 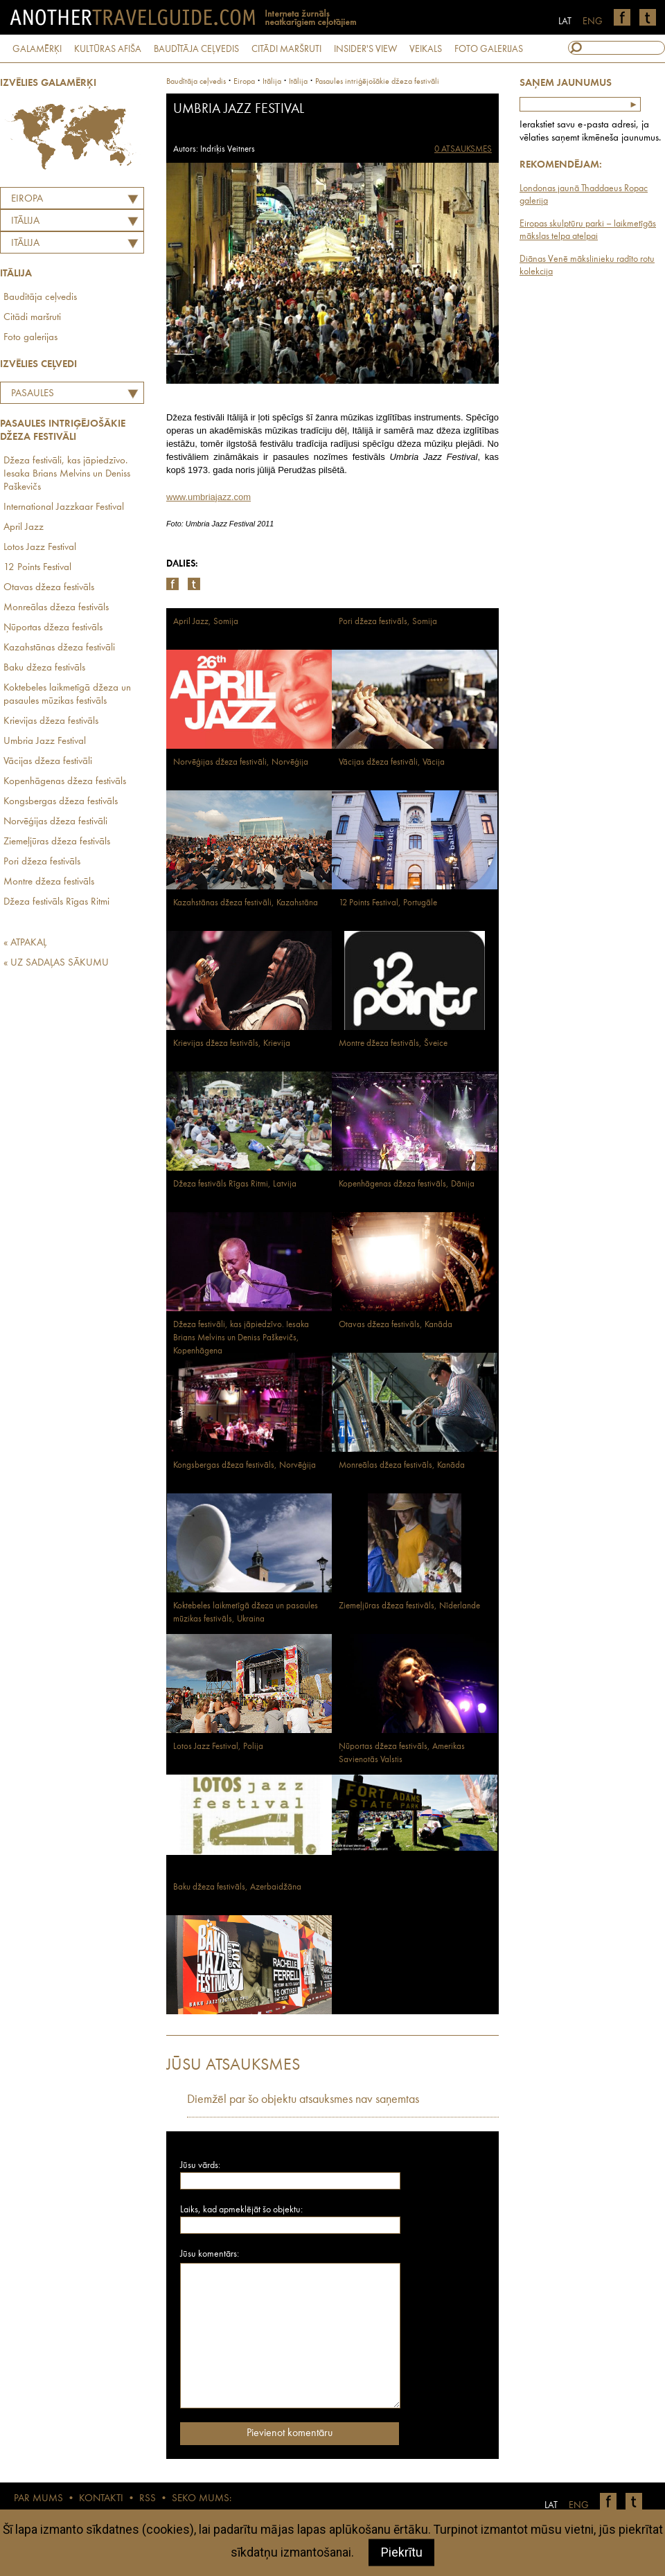 I want to click on Norvēģijas džeza festivāli, Norvēģija, so click(x=240, y=762).